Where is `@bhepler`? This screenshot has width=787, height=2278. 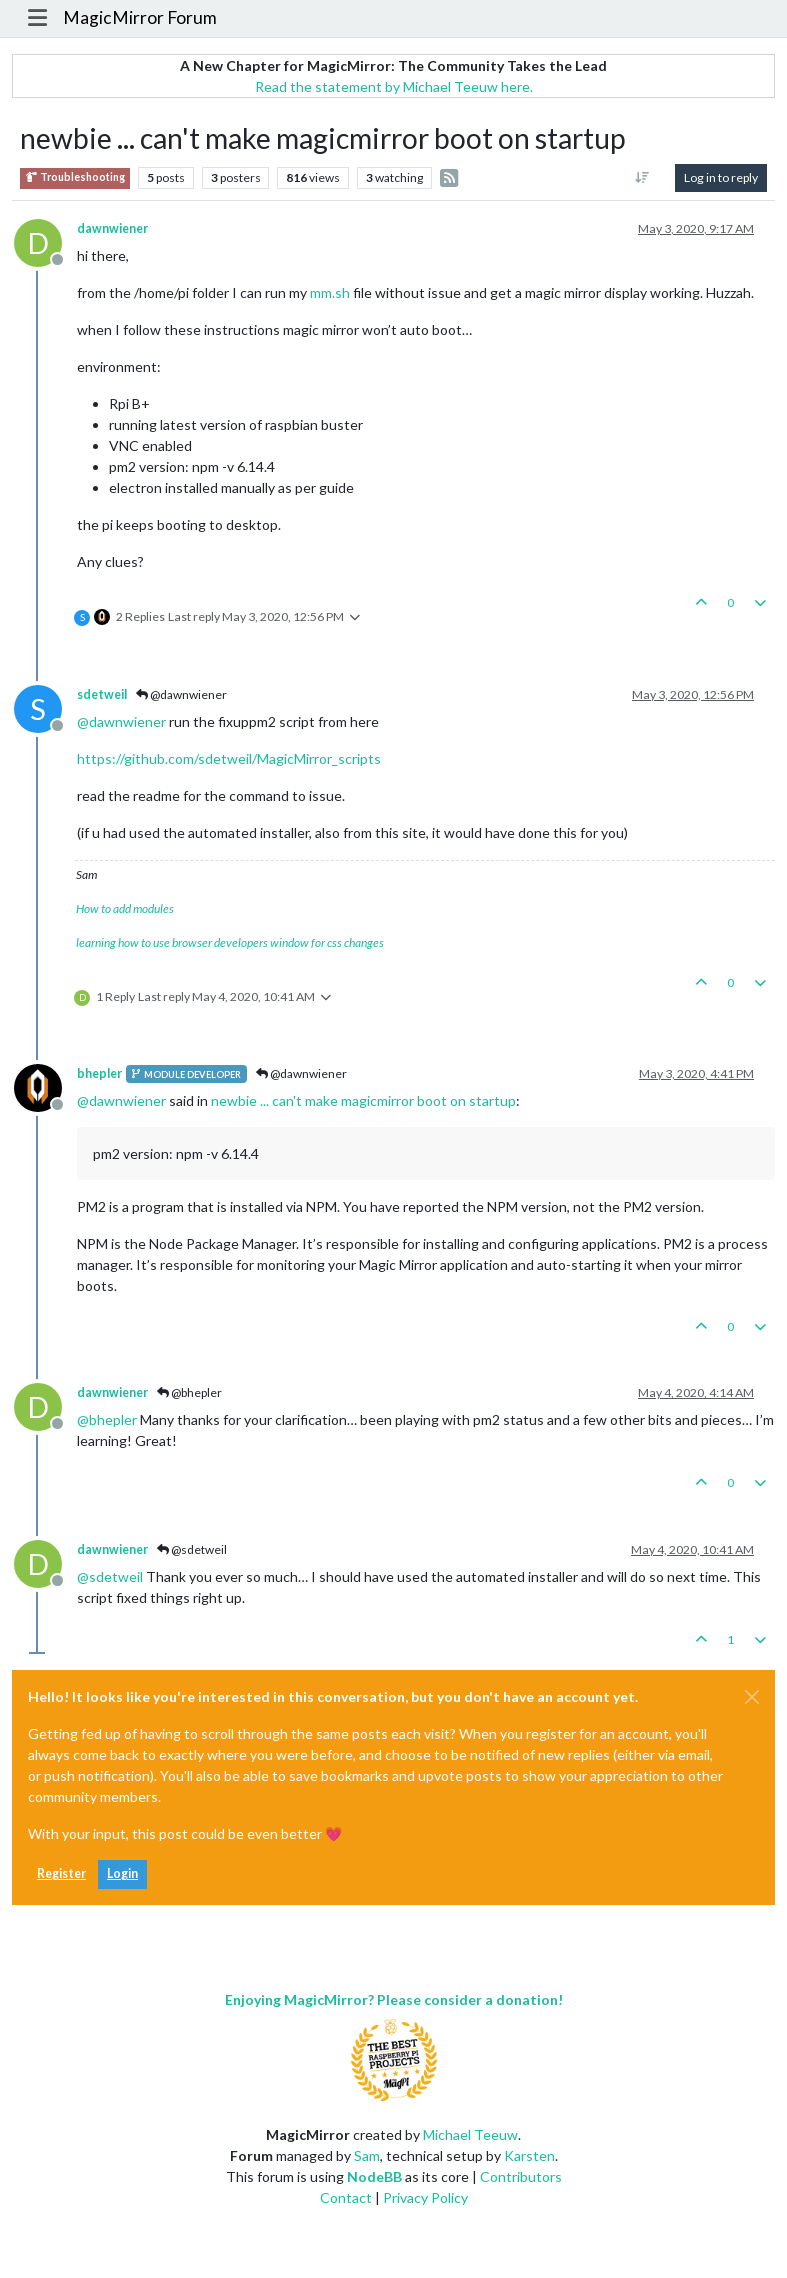 @bhepler is located at coordinates (189, 1392).